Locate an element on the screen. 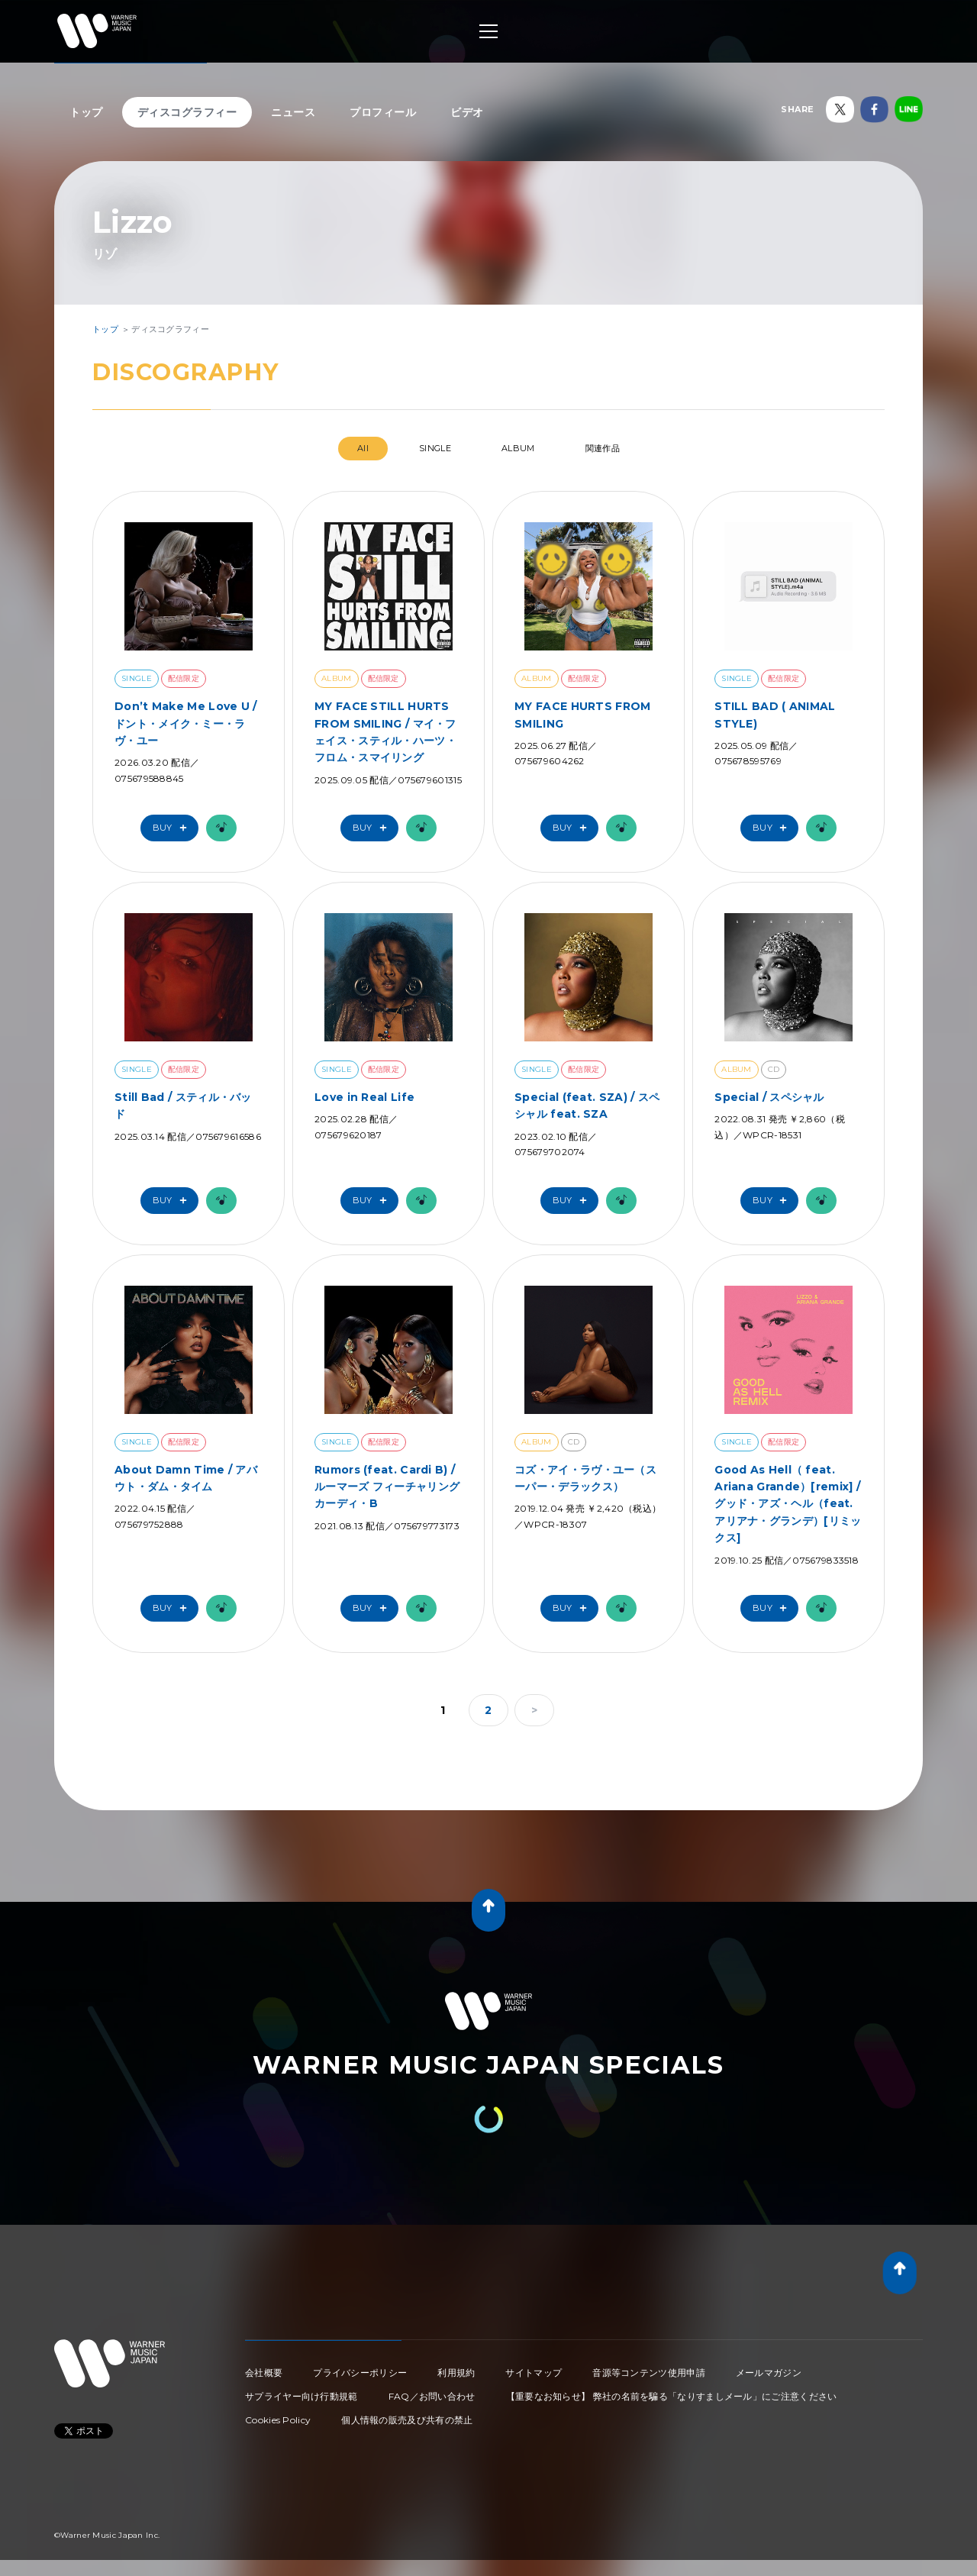  Cookies Policy is located at coordinates (278, 2420).